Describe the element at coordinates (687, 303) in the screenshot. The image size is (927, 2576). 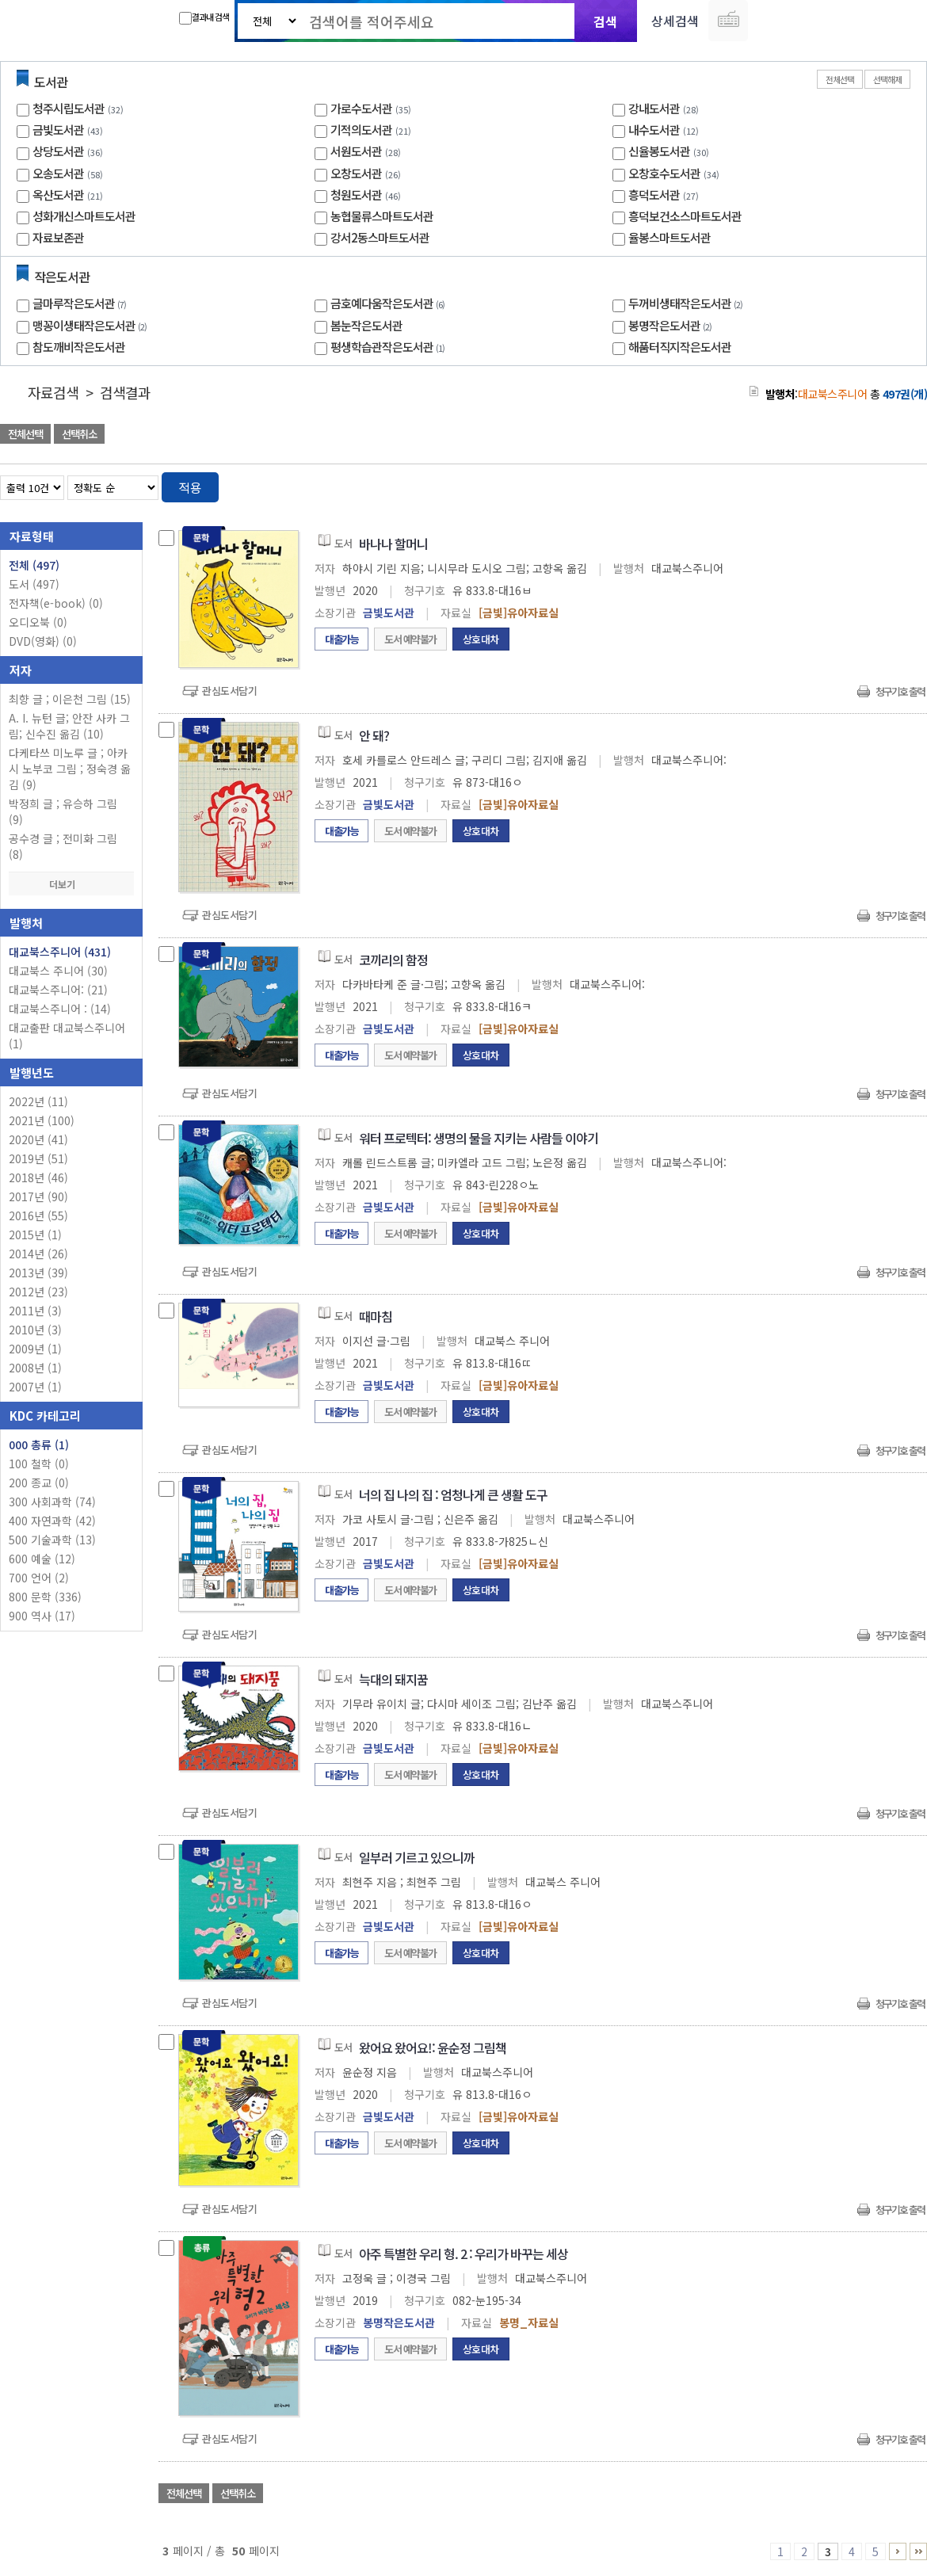
I see `두꺼비생태작은도서관` at that location.